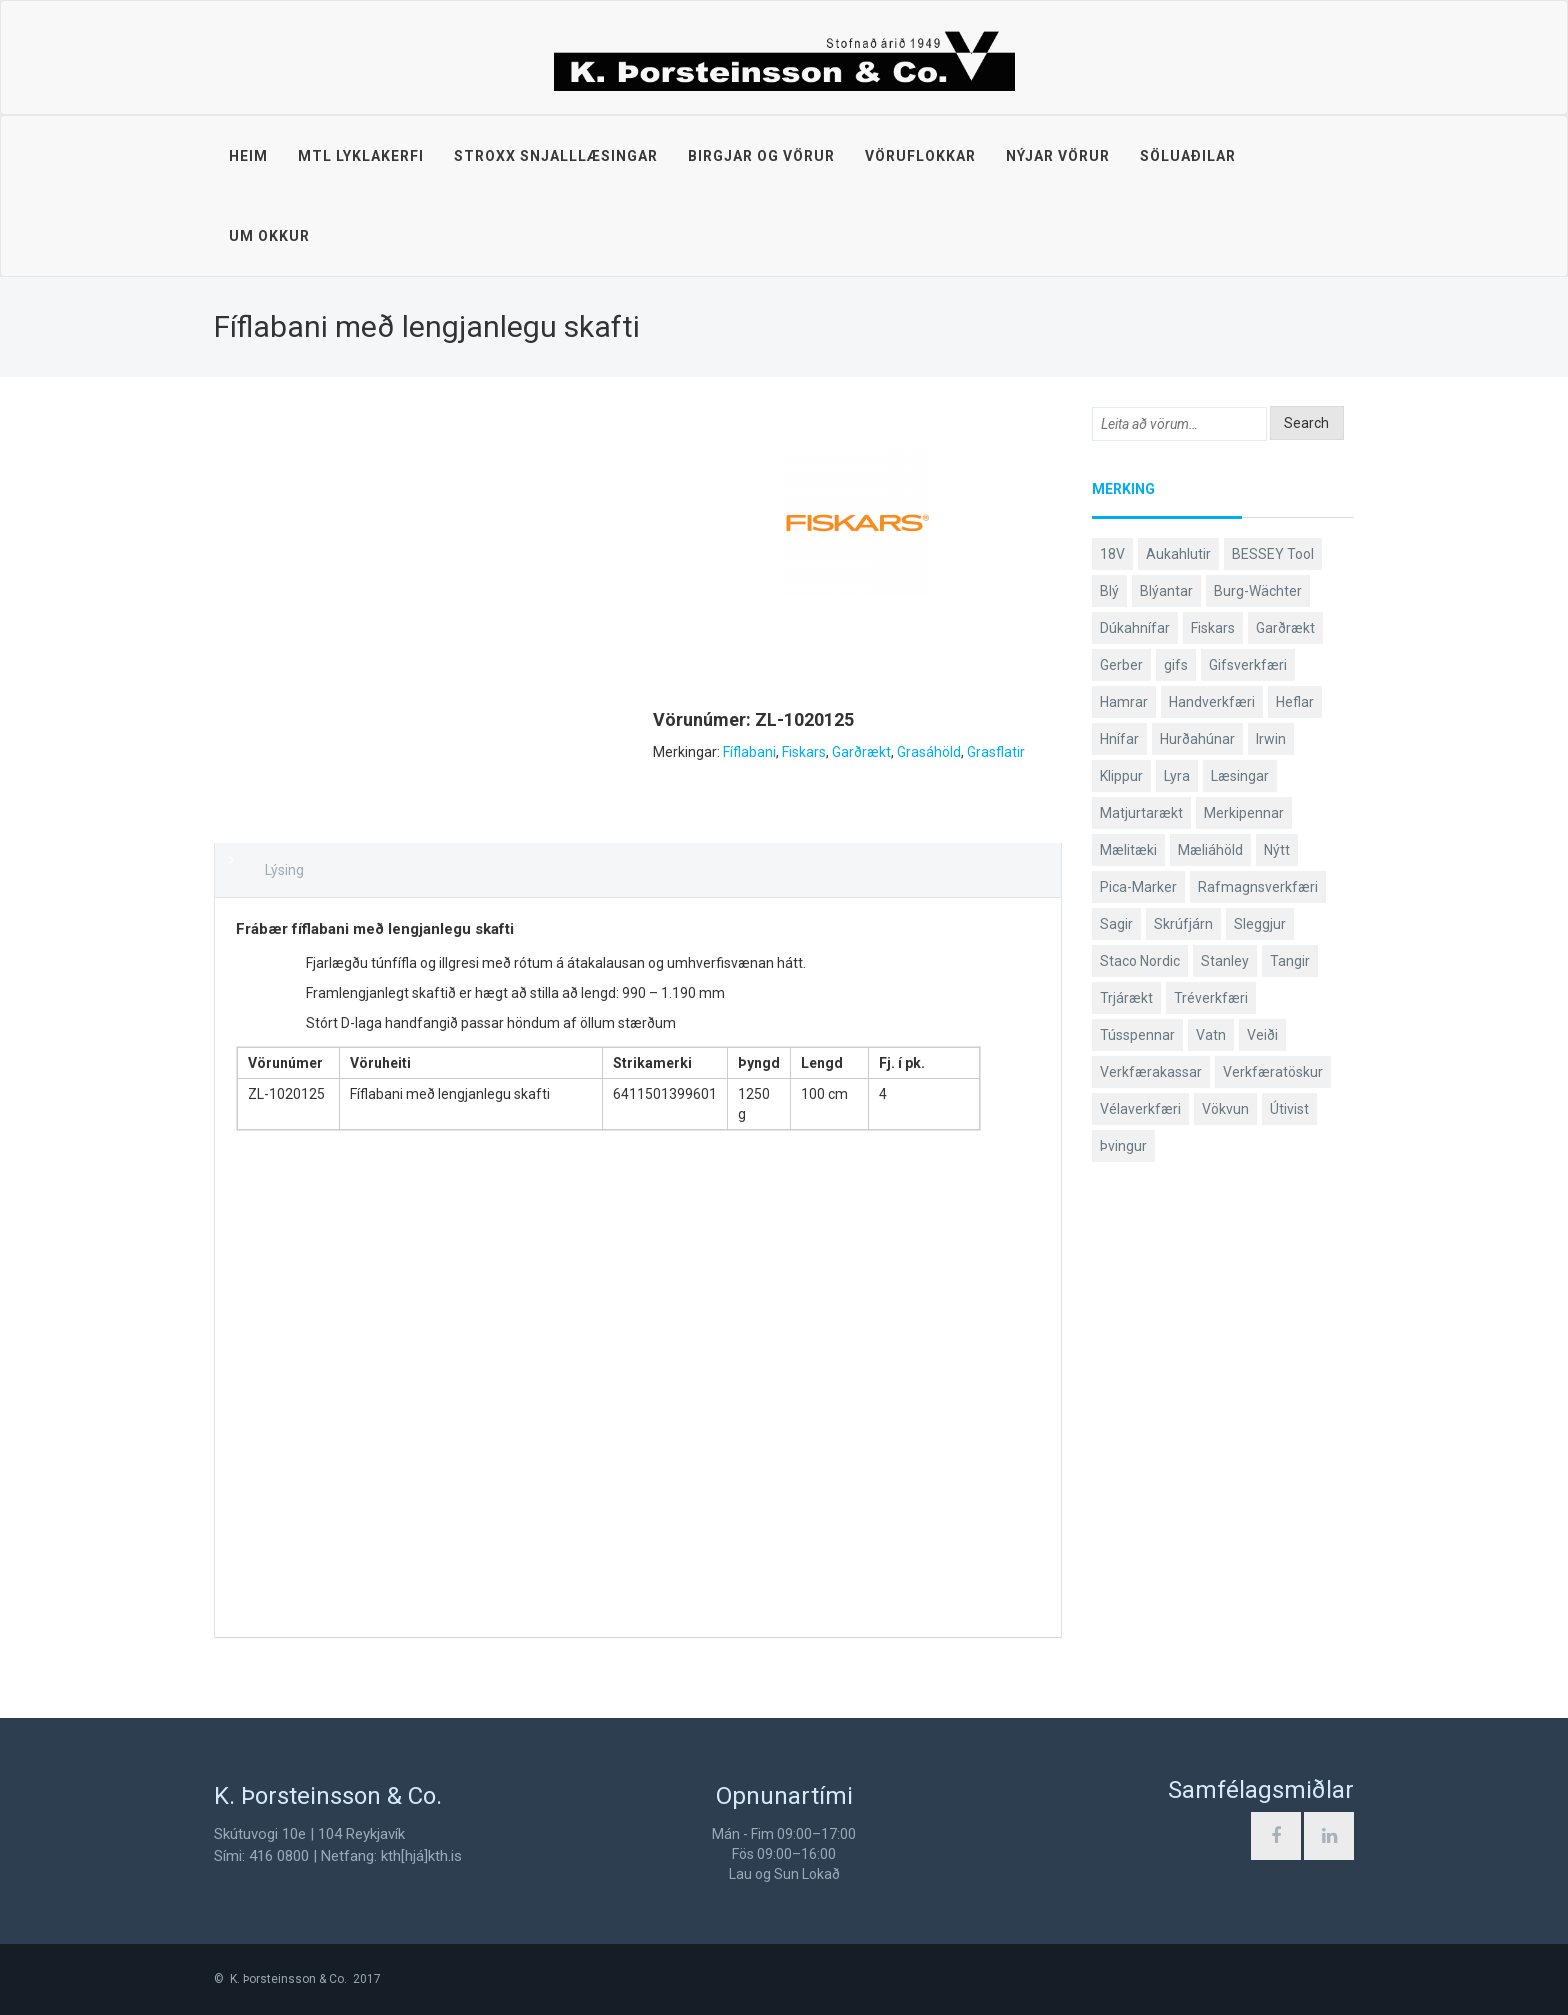 Image resolution: width=1568 pixels, height=2015 pixels. I want to click on Matjurtarækt [Matjurtarækt (39 products)], so click(1141, 813).